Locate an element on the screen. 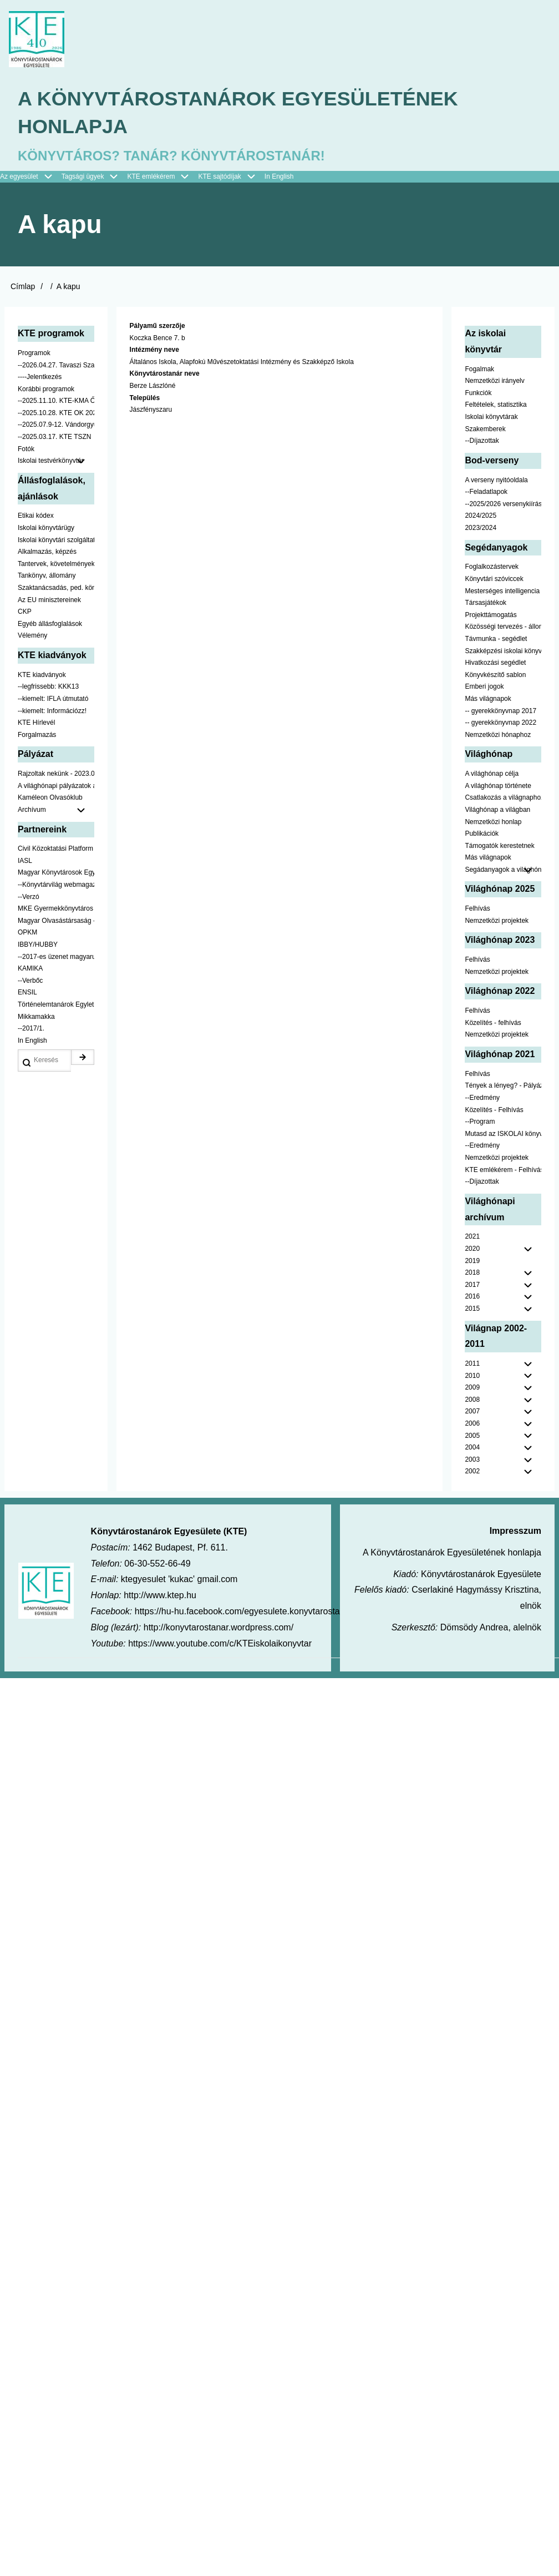 The image size is (559, 2576). --Könyvtárvilág webmagazin [menuitem] is located at coordinates (56, 884).